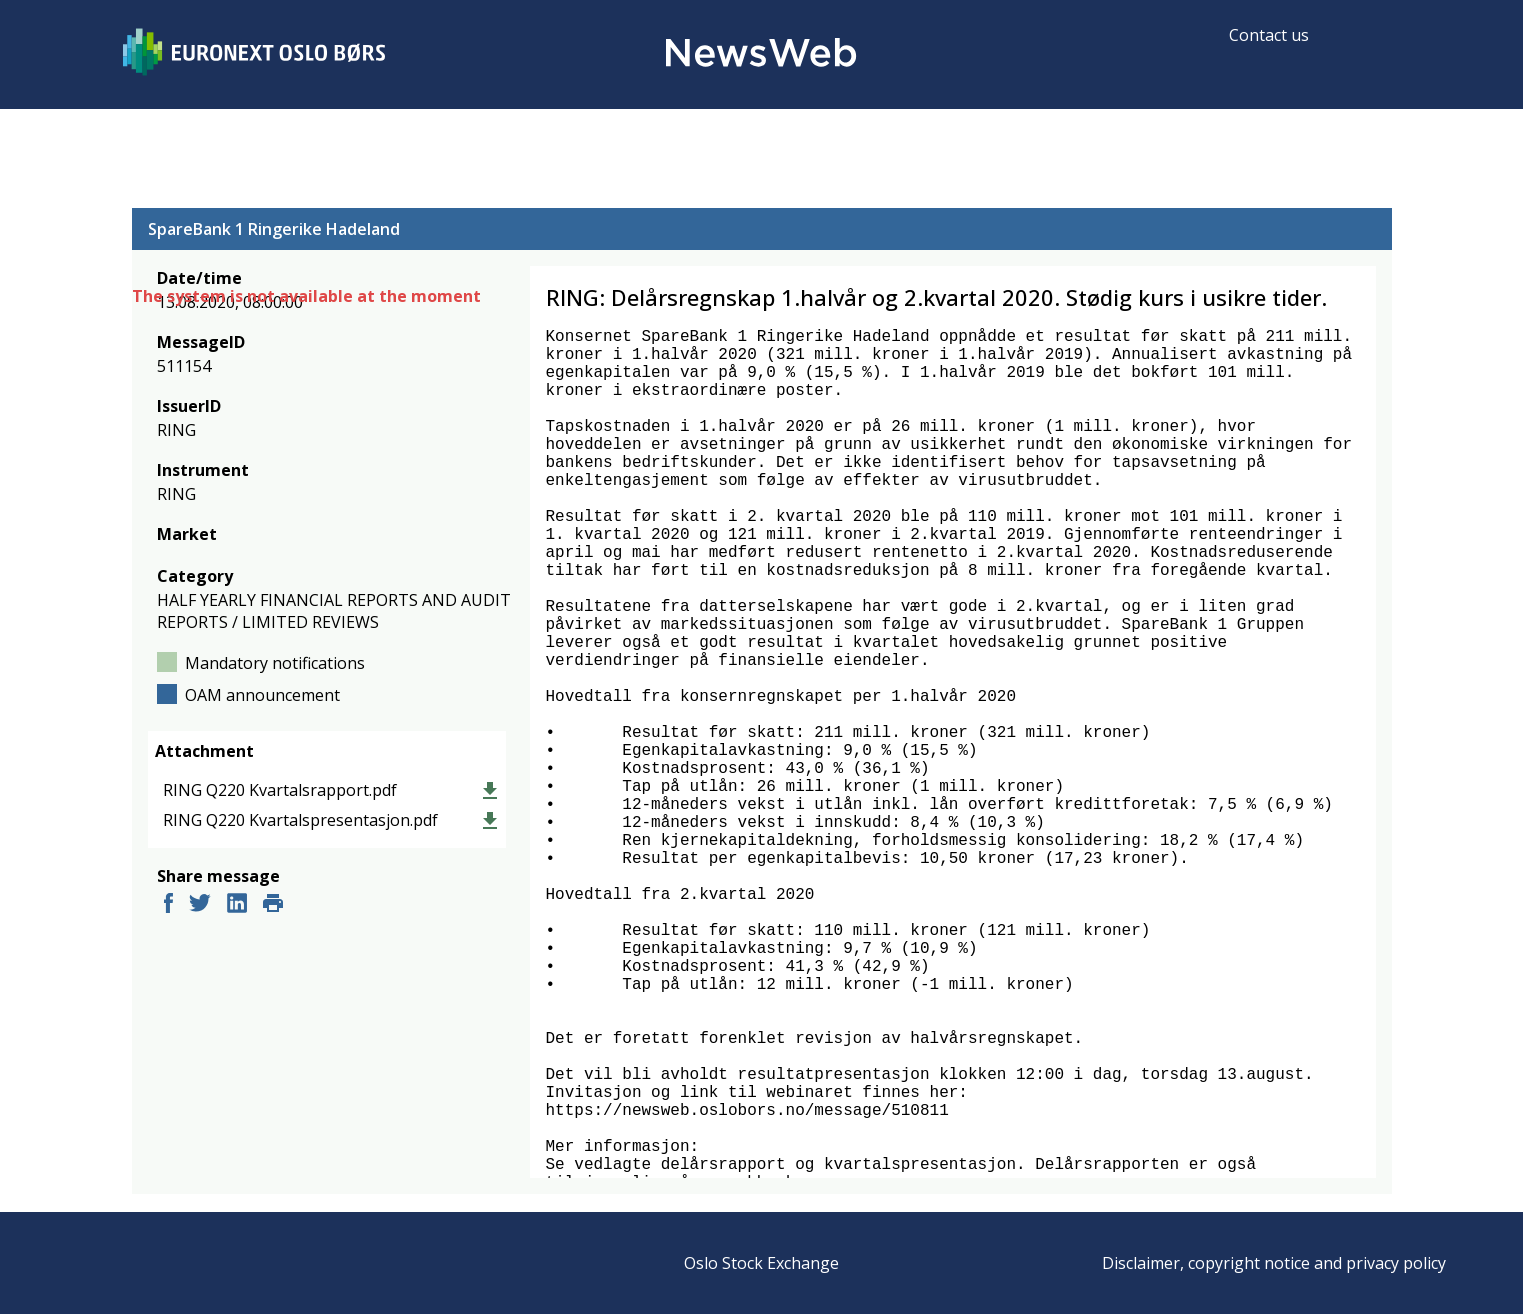  What do you see at coordinates (280, 790) in the screenshot?
I see `RING Q220 Kvartalsrapport.pdf [link]` at bounding box center [280, 790].